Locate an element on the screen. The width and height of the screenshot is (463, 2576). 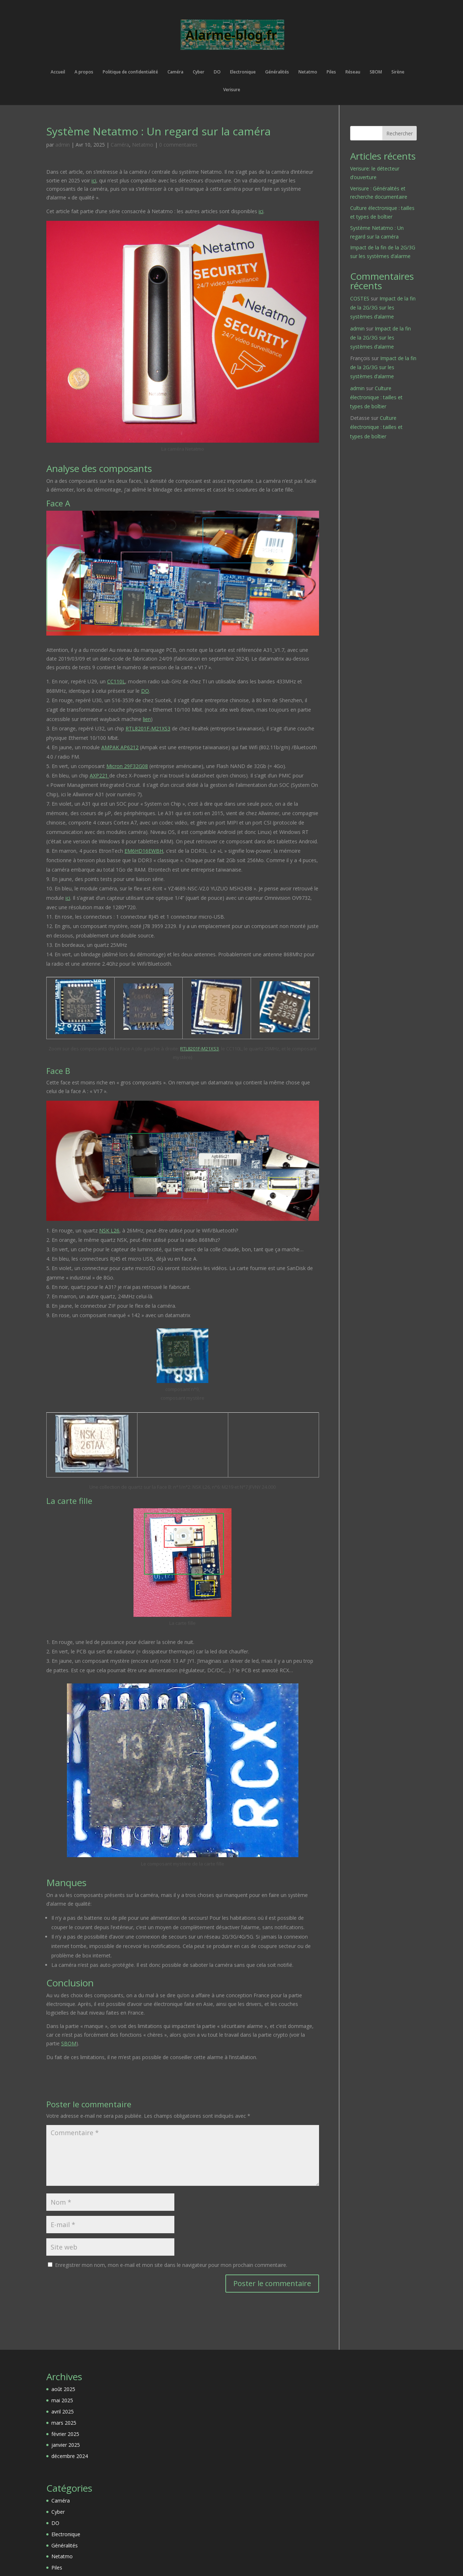
0 commentaires is located at coordinates (178, 144).